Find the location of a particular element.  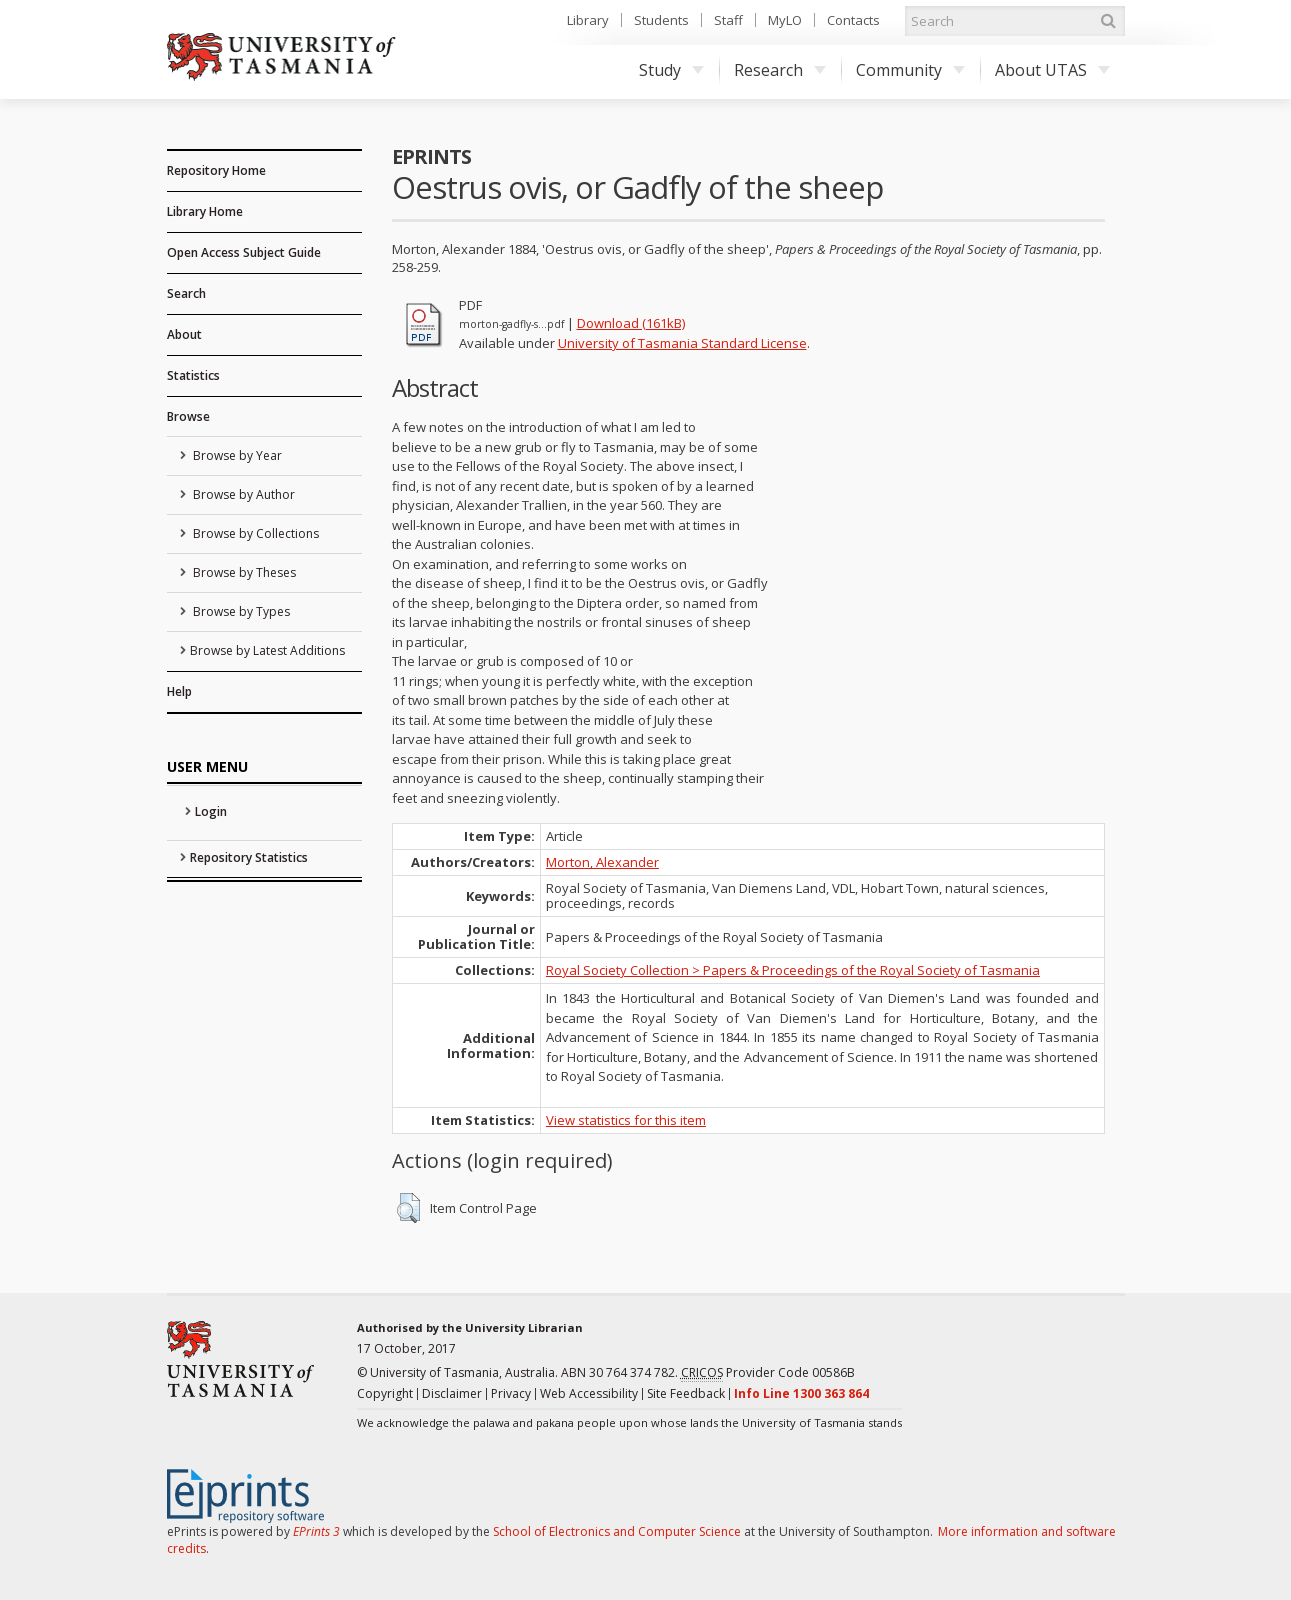

Statistics is located at coordinates (193, 375).